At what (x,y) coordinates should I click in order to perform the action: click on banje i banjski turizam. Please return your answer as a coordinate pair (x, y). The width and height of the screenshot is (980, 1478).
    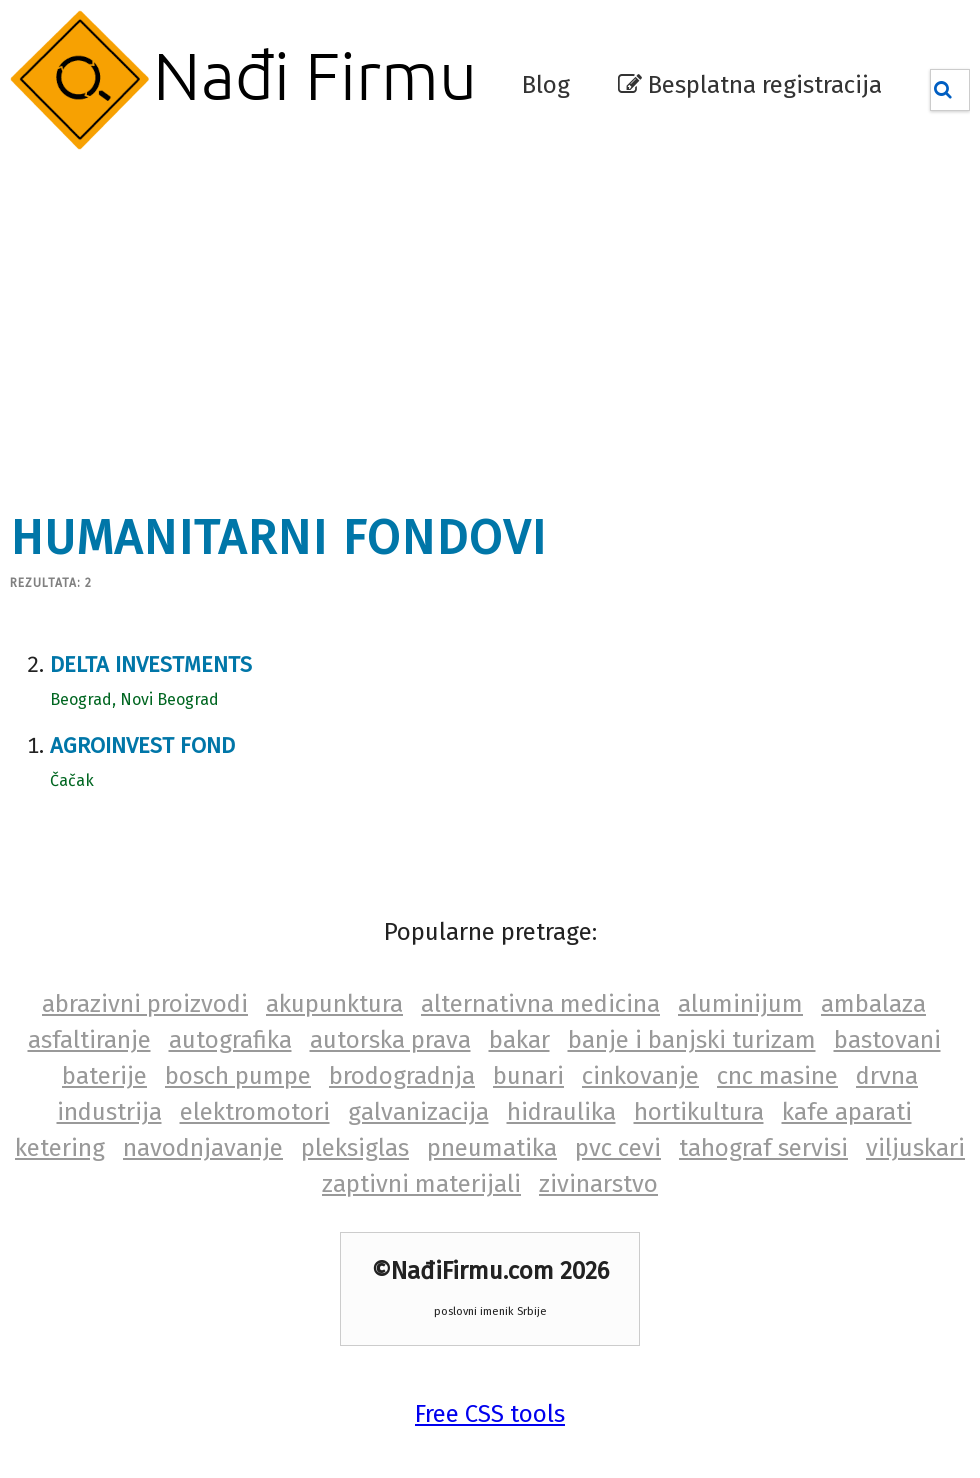
    Looking at the image, I should click on (692, 1040).